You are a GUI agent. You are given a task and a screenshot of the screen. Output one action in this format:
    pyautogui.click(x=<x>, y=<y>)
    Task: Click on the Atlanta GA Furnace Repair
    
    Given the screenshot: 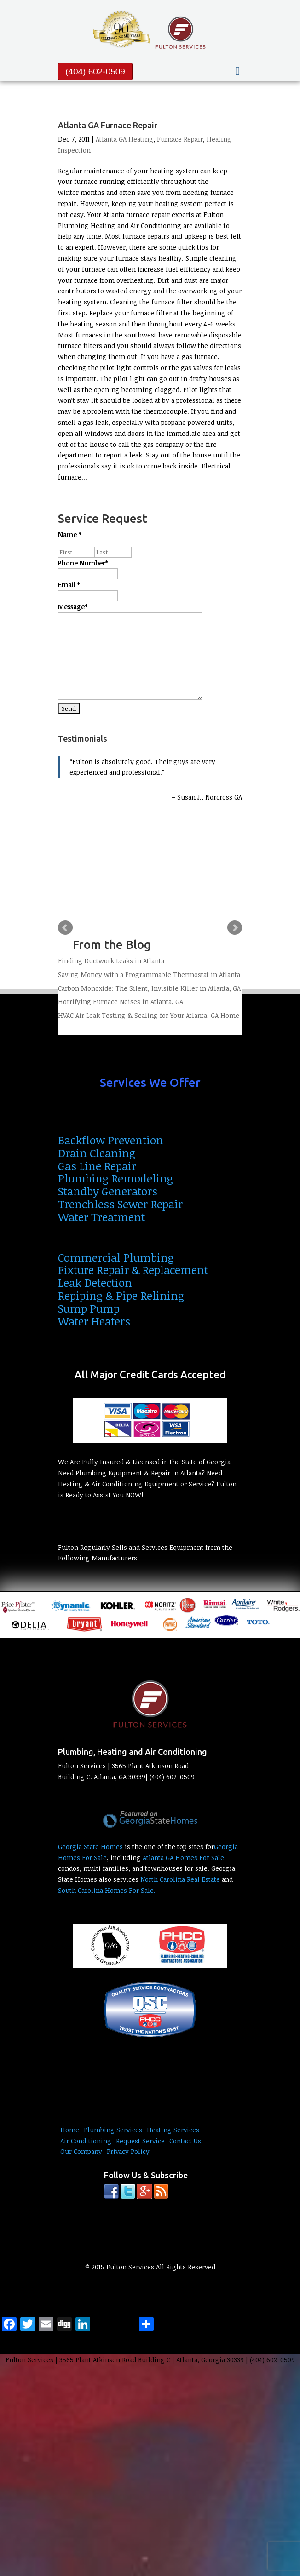 What is the action you would take?
    pyautogui.click(x=107, y=125)
    